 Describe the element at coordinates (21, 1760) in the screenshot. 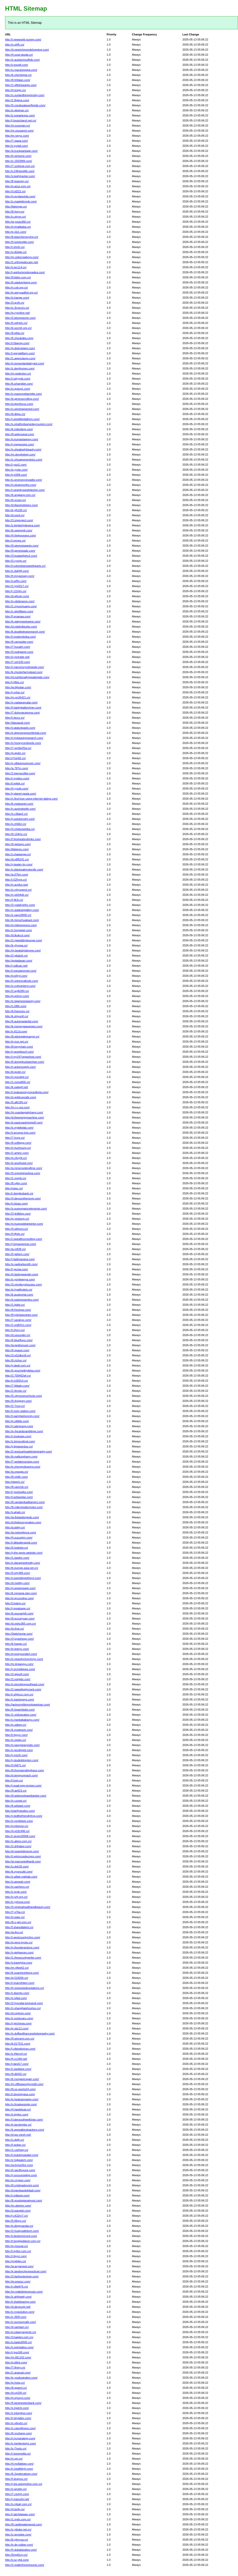

I see `http://y.studiobtrenton.com/` at that location.